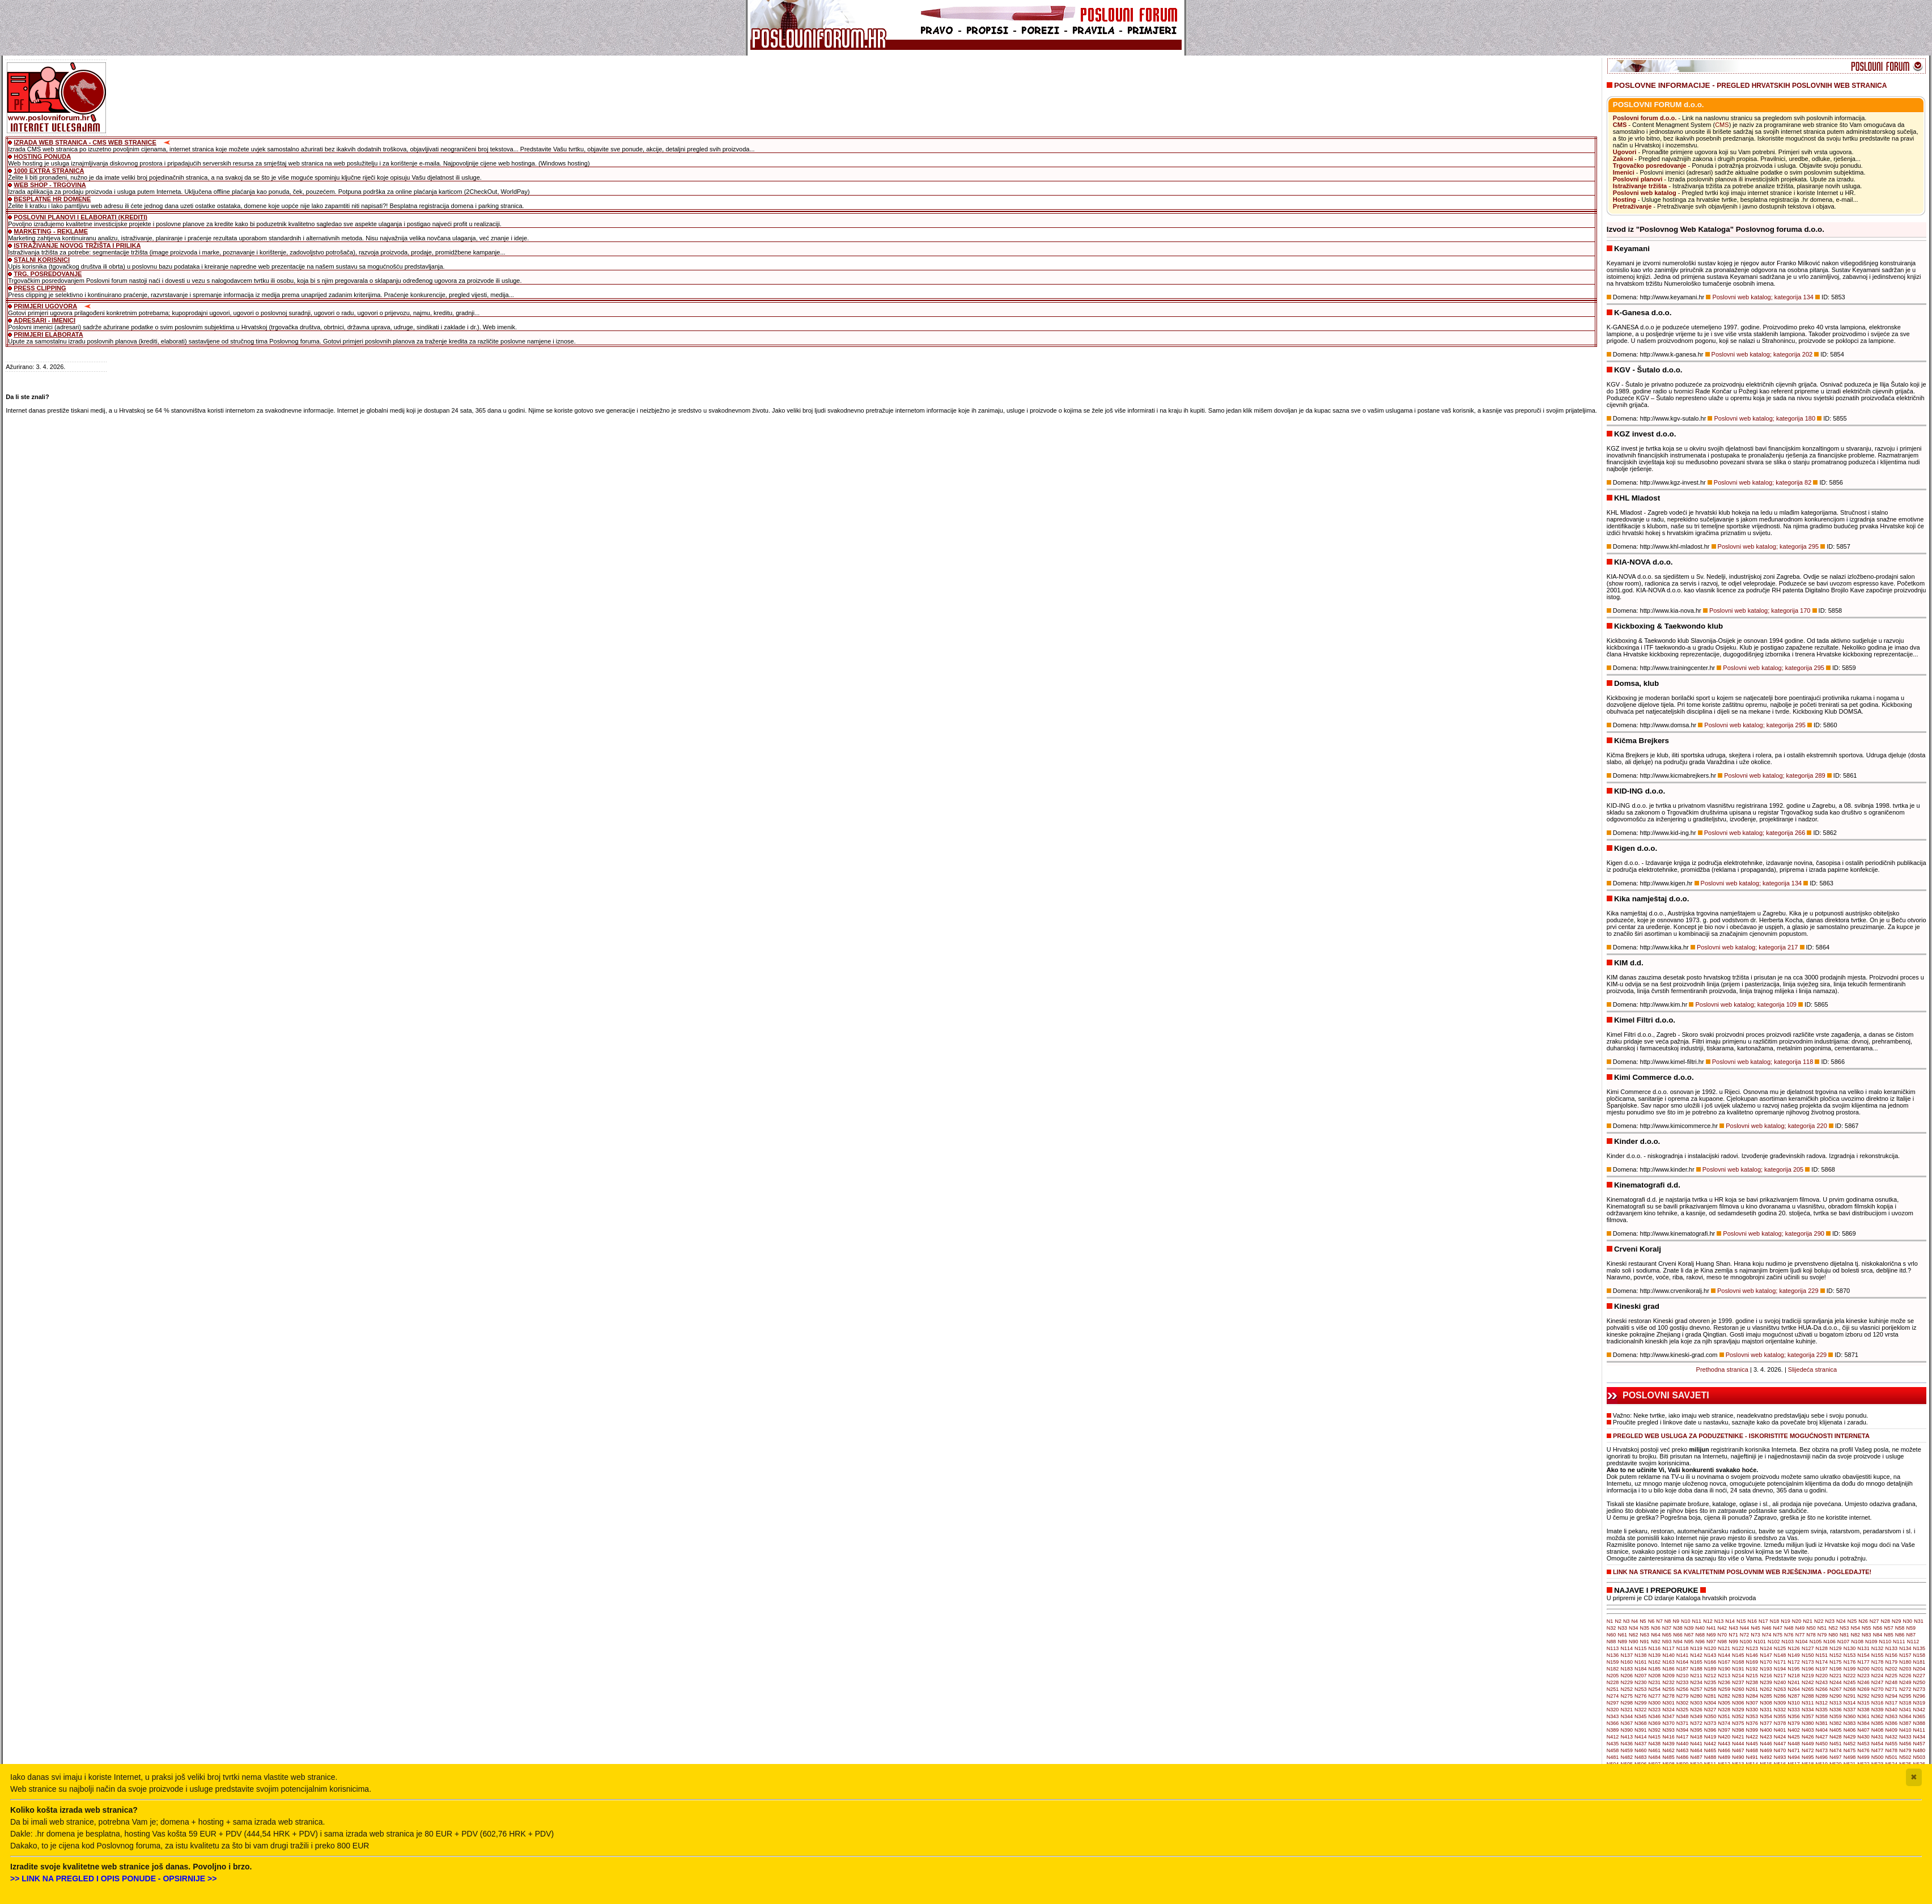 This screenshot has height=1904, width=1932. Describe the element at coordinates (1835, 1689) in the screenshot. I see `N267` at that location.